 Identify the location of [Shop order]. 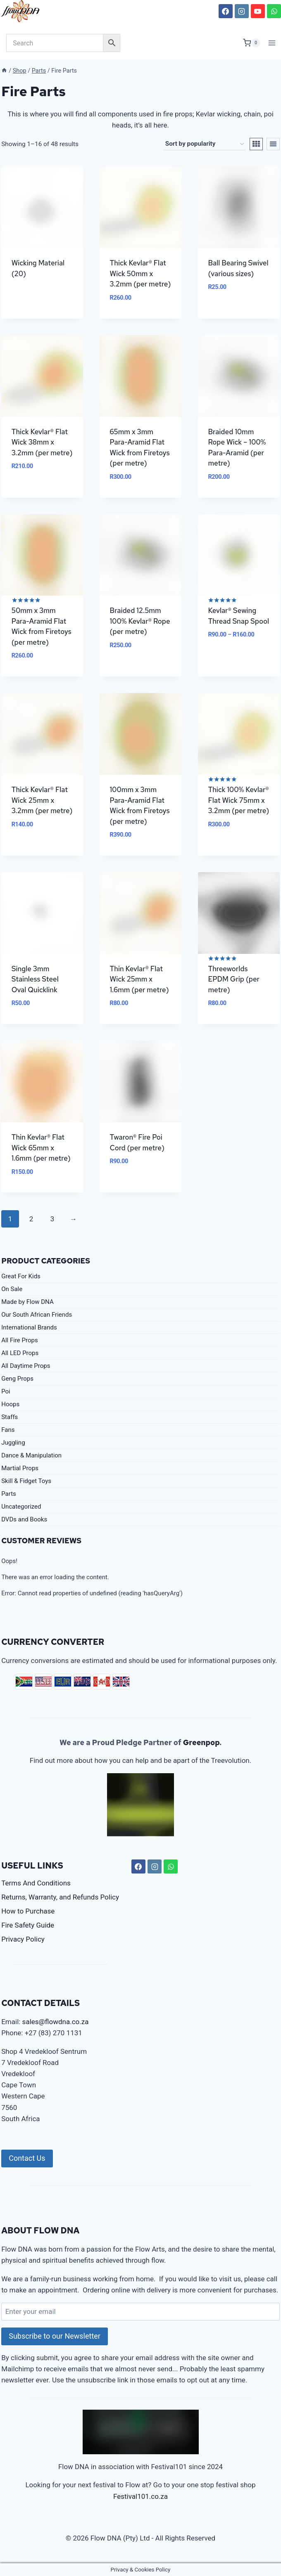
(204, 144).